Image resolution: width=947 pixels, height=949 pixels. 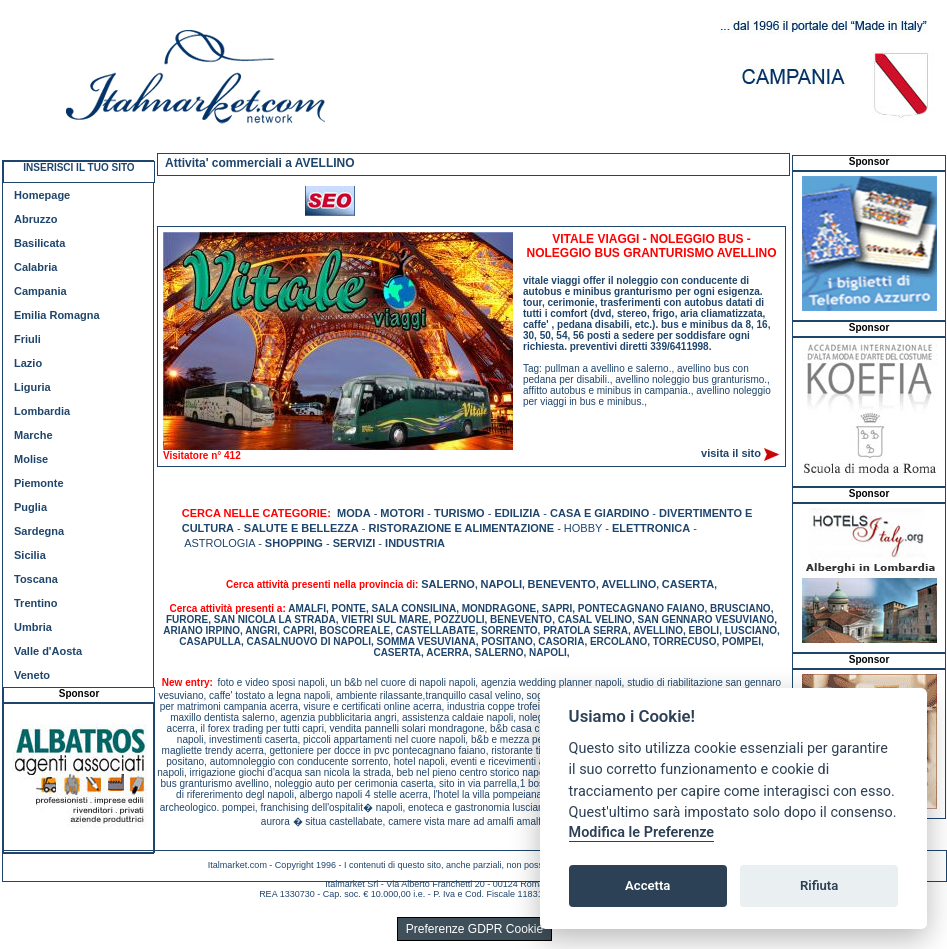 I want to click on Emilia Romagna, so click(x=57, y=315).